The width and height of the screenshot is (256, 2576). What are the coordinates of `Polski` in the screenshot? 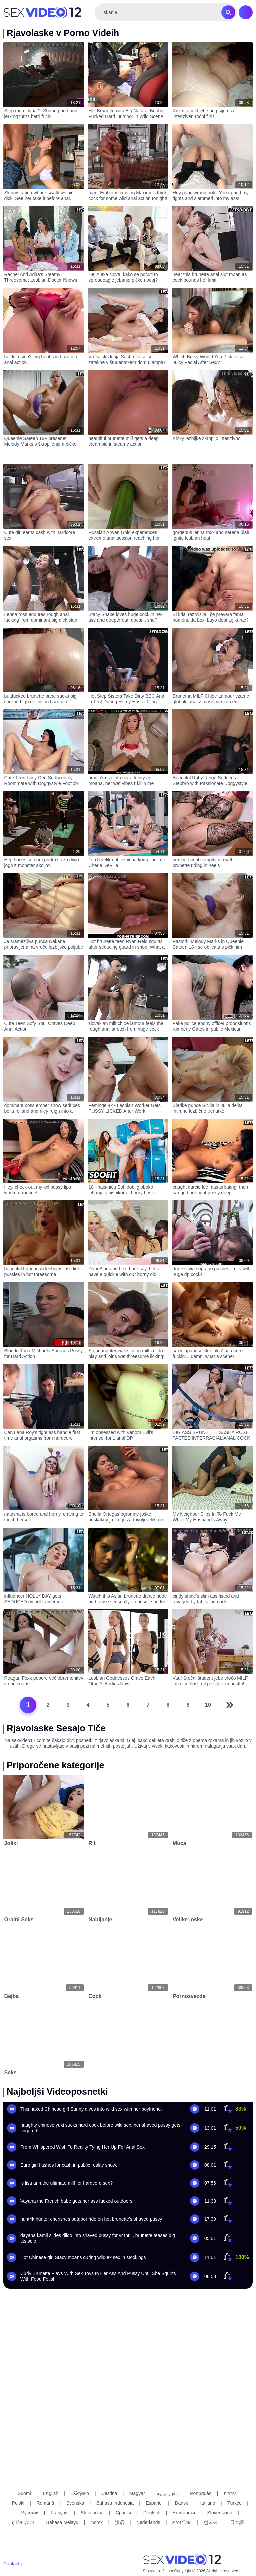 It's located at (18, 2503).